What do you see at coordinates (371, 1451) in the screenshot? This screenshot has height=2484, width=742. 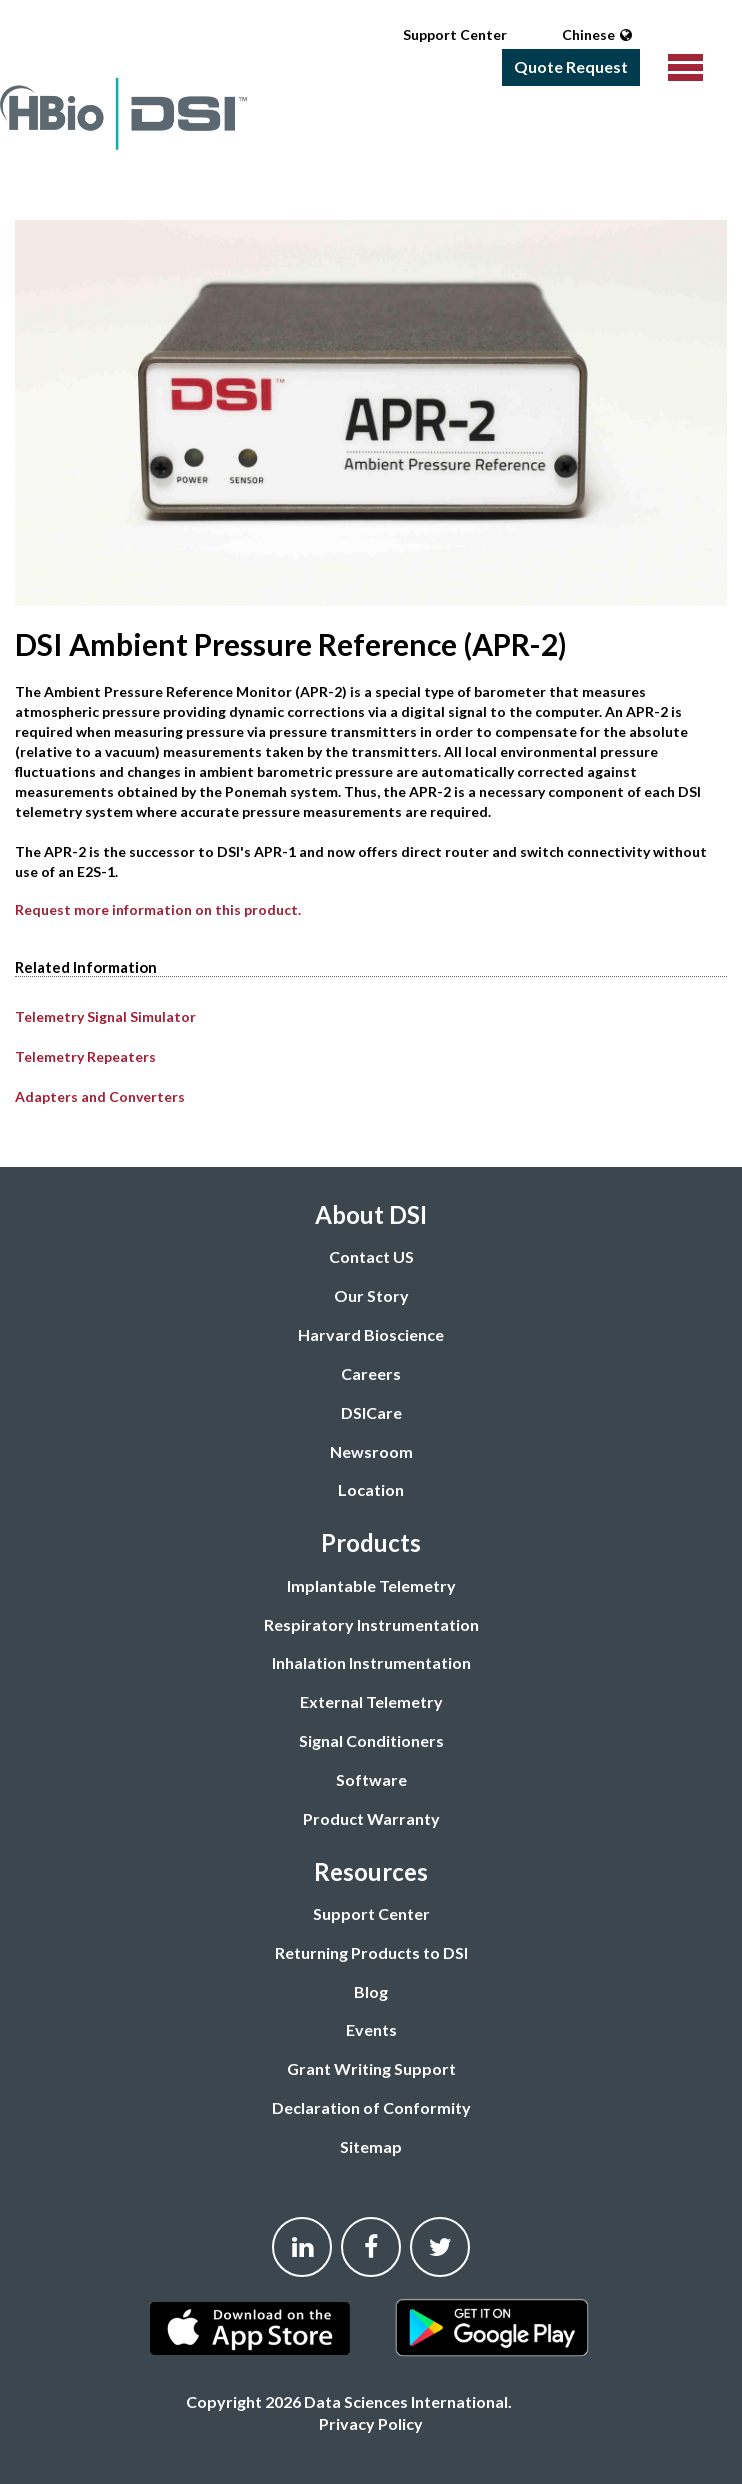 I see `Newsroom` at bounding box center [371, 1451].